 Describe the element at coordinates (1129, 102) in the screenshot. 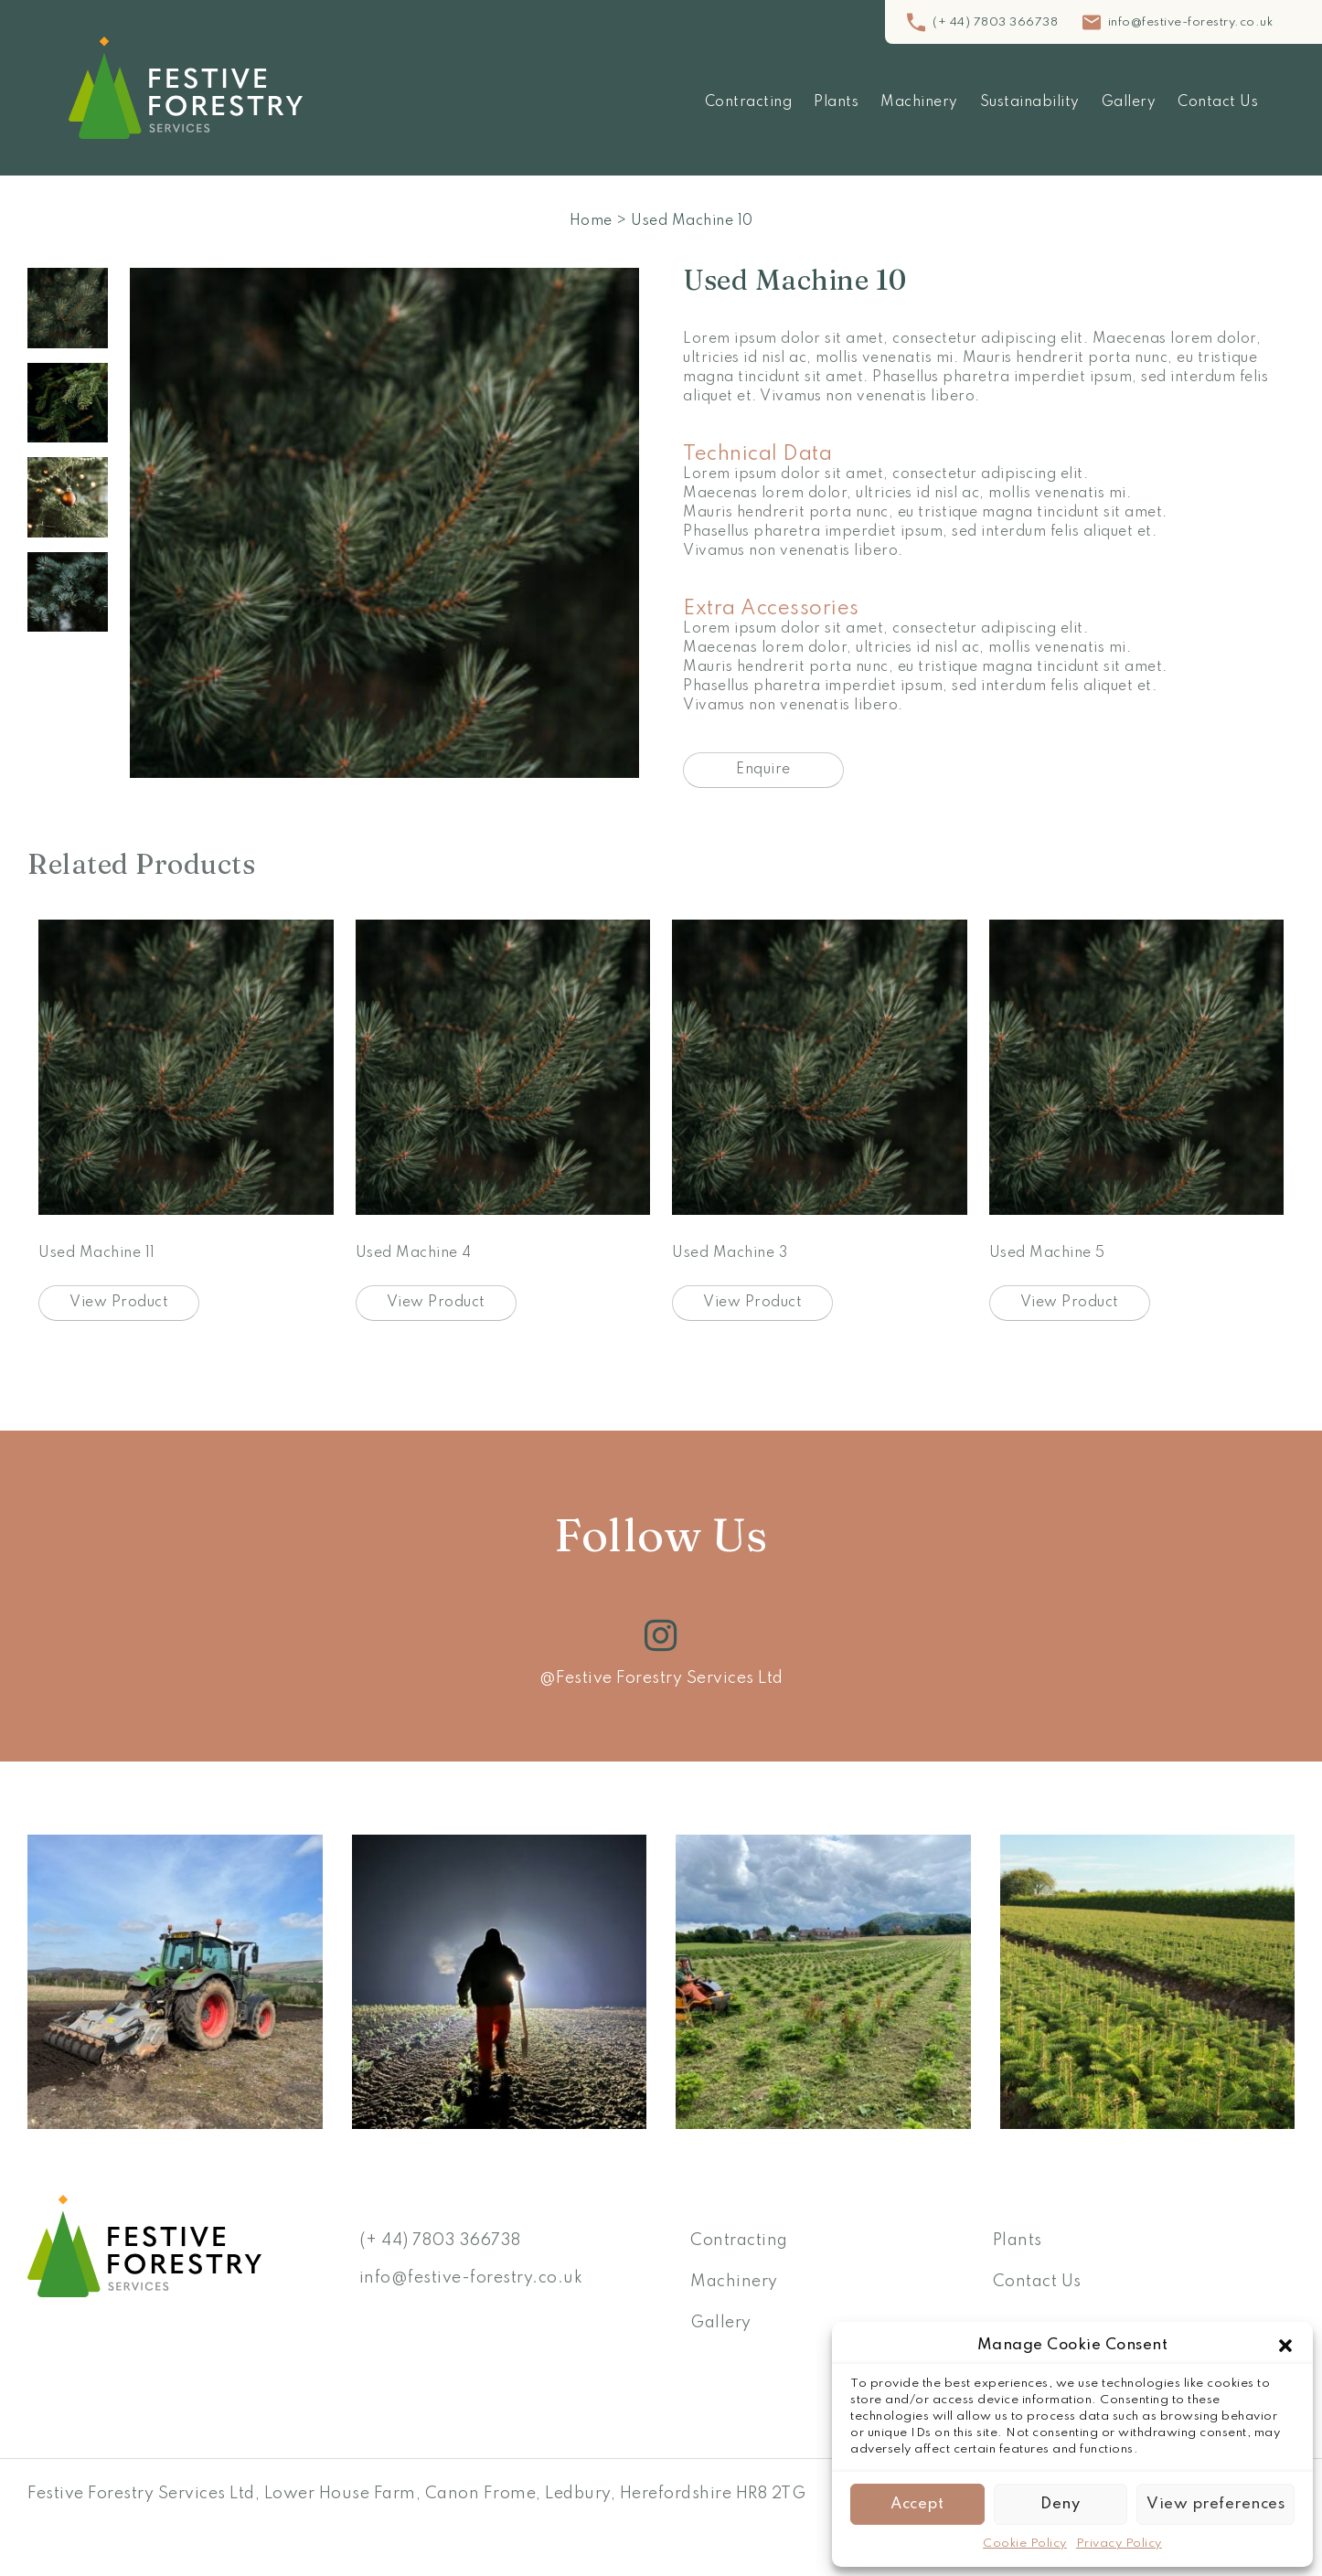

I see `Gallery` at that location.